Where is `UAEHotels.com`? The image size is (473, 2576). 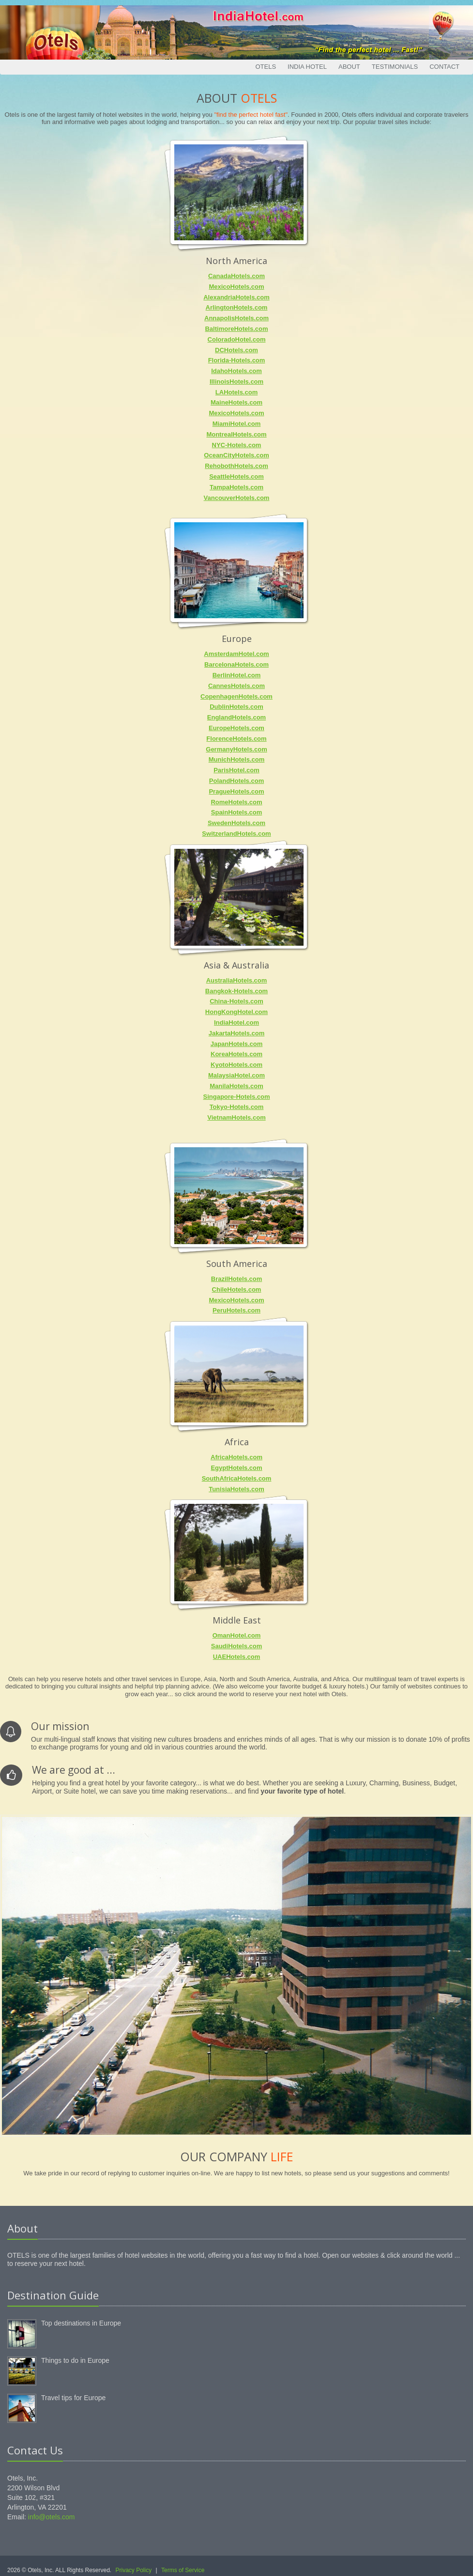
UAEHotels.com is located at coordinates (236, 1656).